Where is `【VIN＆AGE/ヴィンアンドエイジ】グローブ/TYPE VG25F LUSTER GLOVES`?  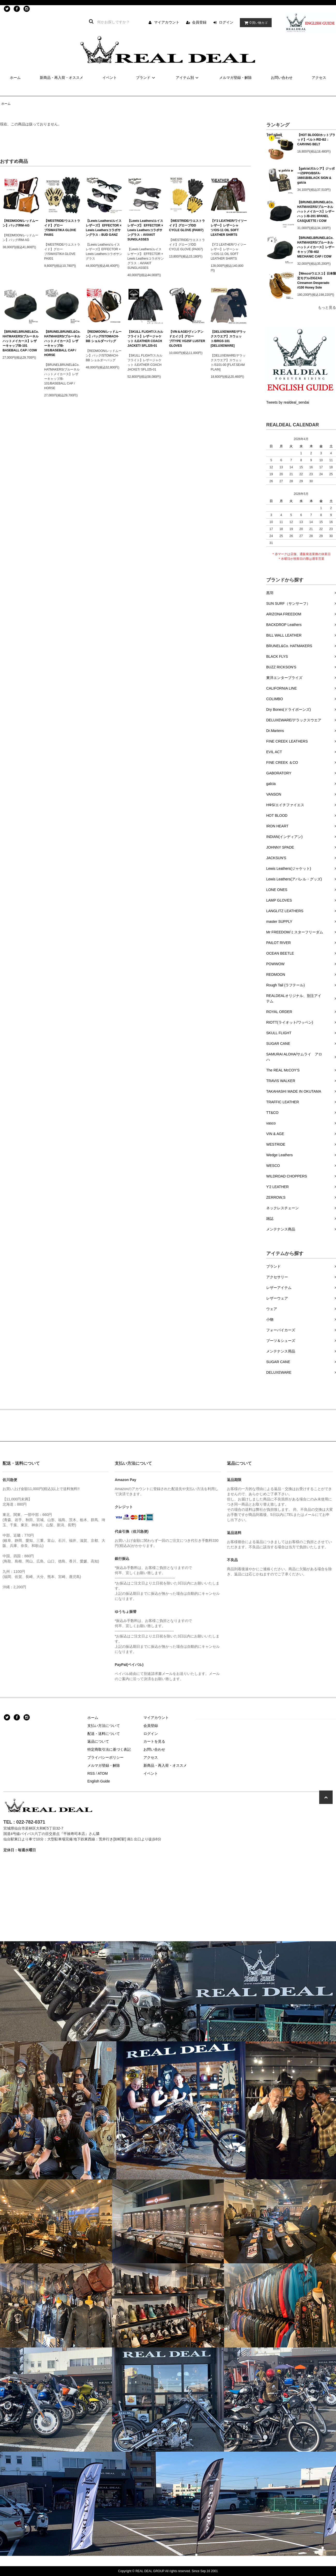 【VIN＆AGE/ヴィンアンドエイジ】グローブ/TYPE VG25F LUSTER GLOVES is located at coordinates (187, 339).